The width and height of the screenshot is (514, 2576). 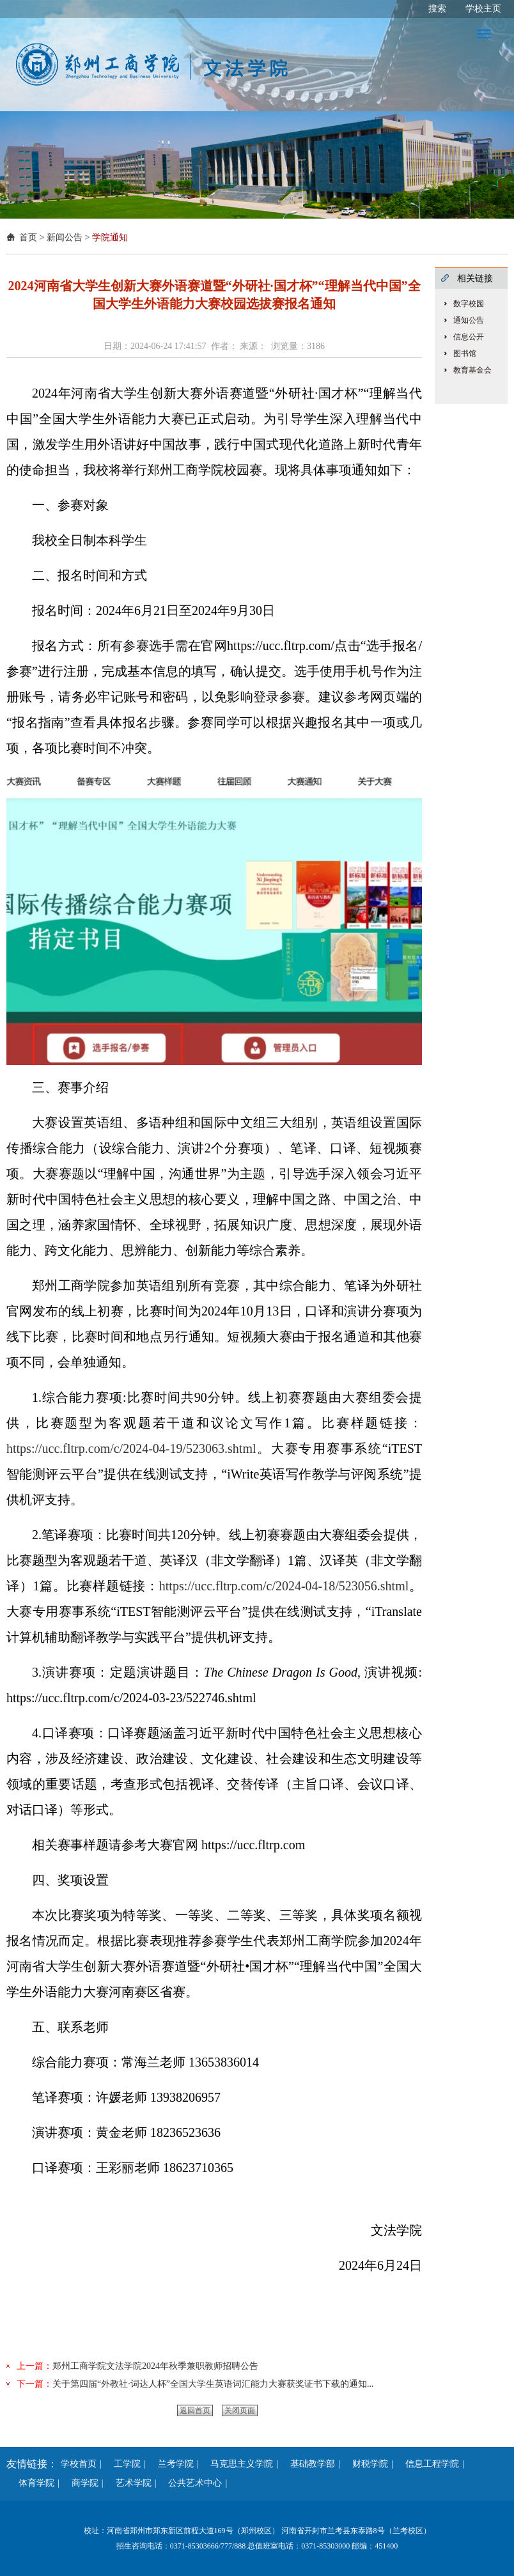 I want to click on 关闭页面, so click(x=239, y=2410).